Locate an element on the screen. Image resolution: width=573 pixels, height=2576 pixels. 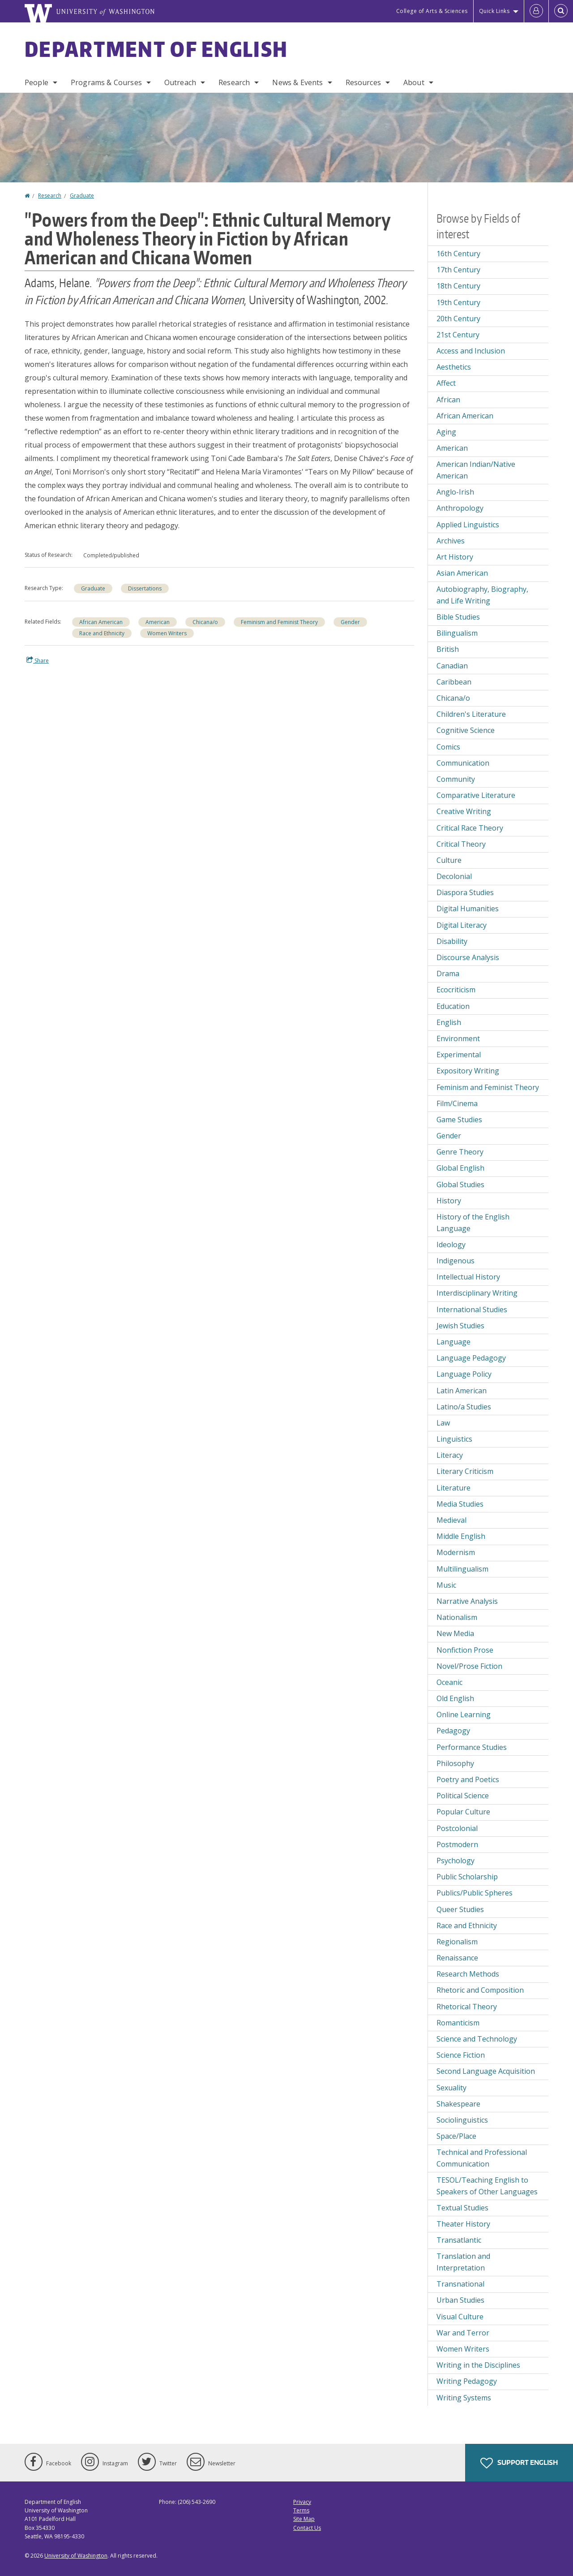
Urban Studies is located at coordinates (460, 2300).